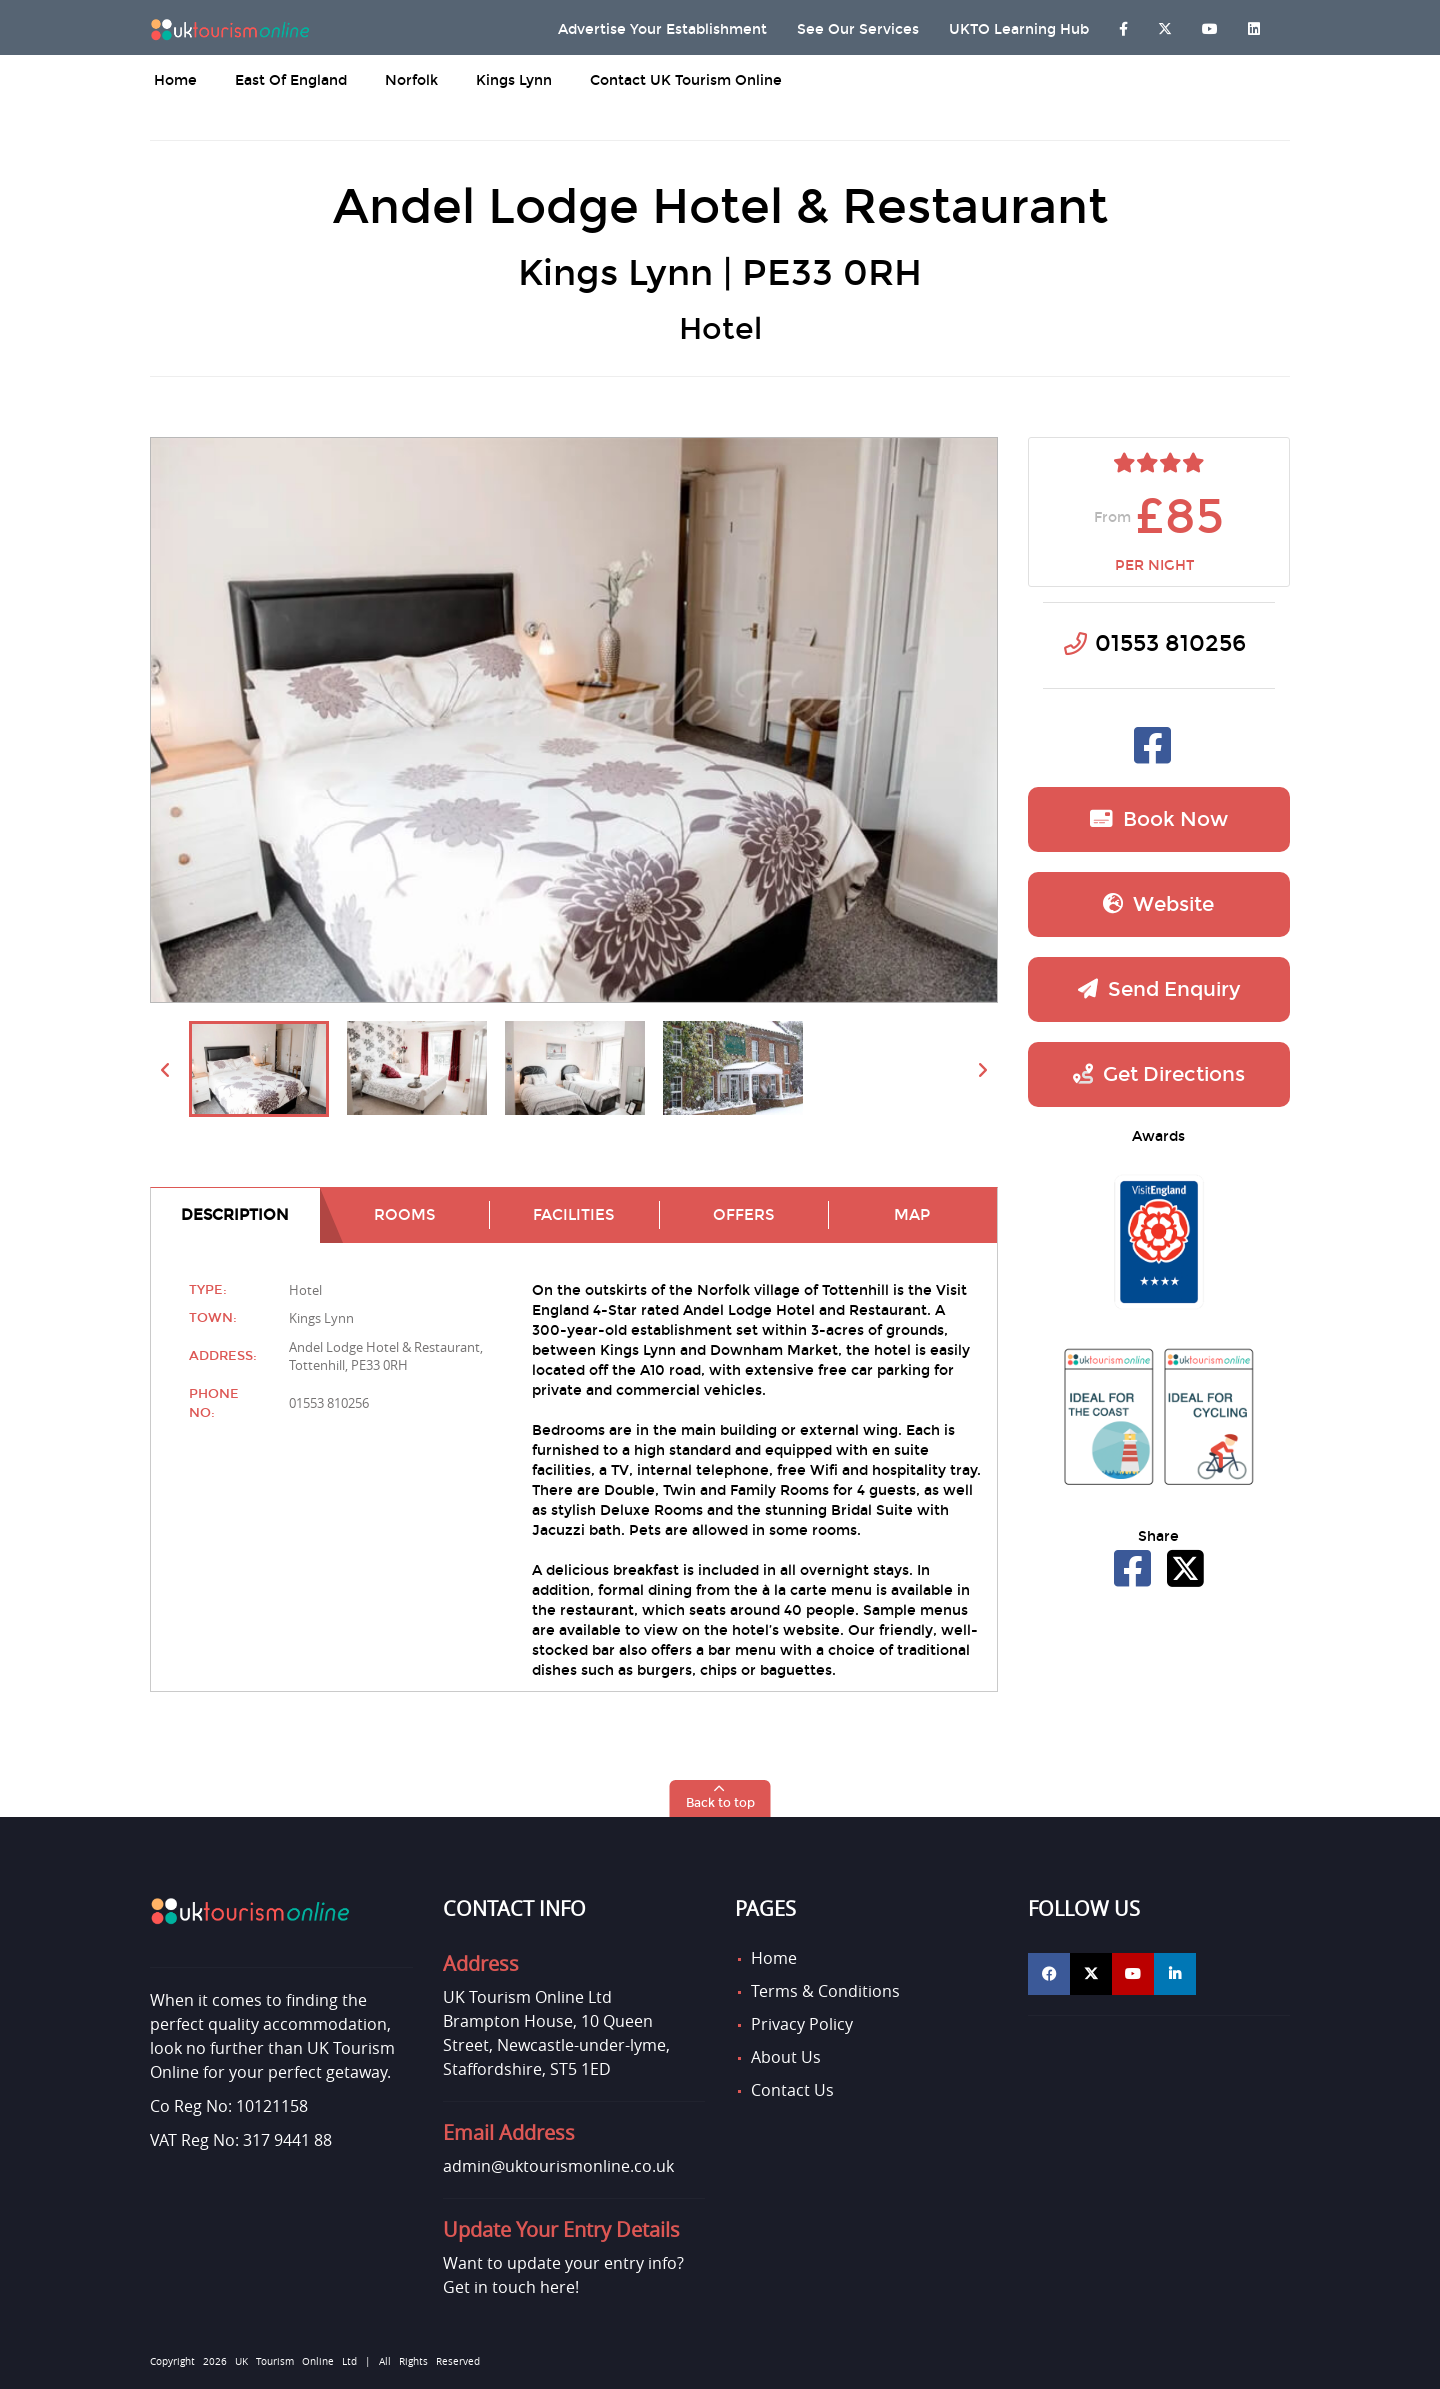 Image resolution: width=1440 pixels, height=2389 pixels. I want to click on Map, so click(912, 1215).